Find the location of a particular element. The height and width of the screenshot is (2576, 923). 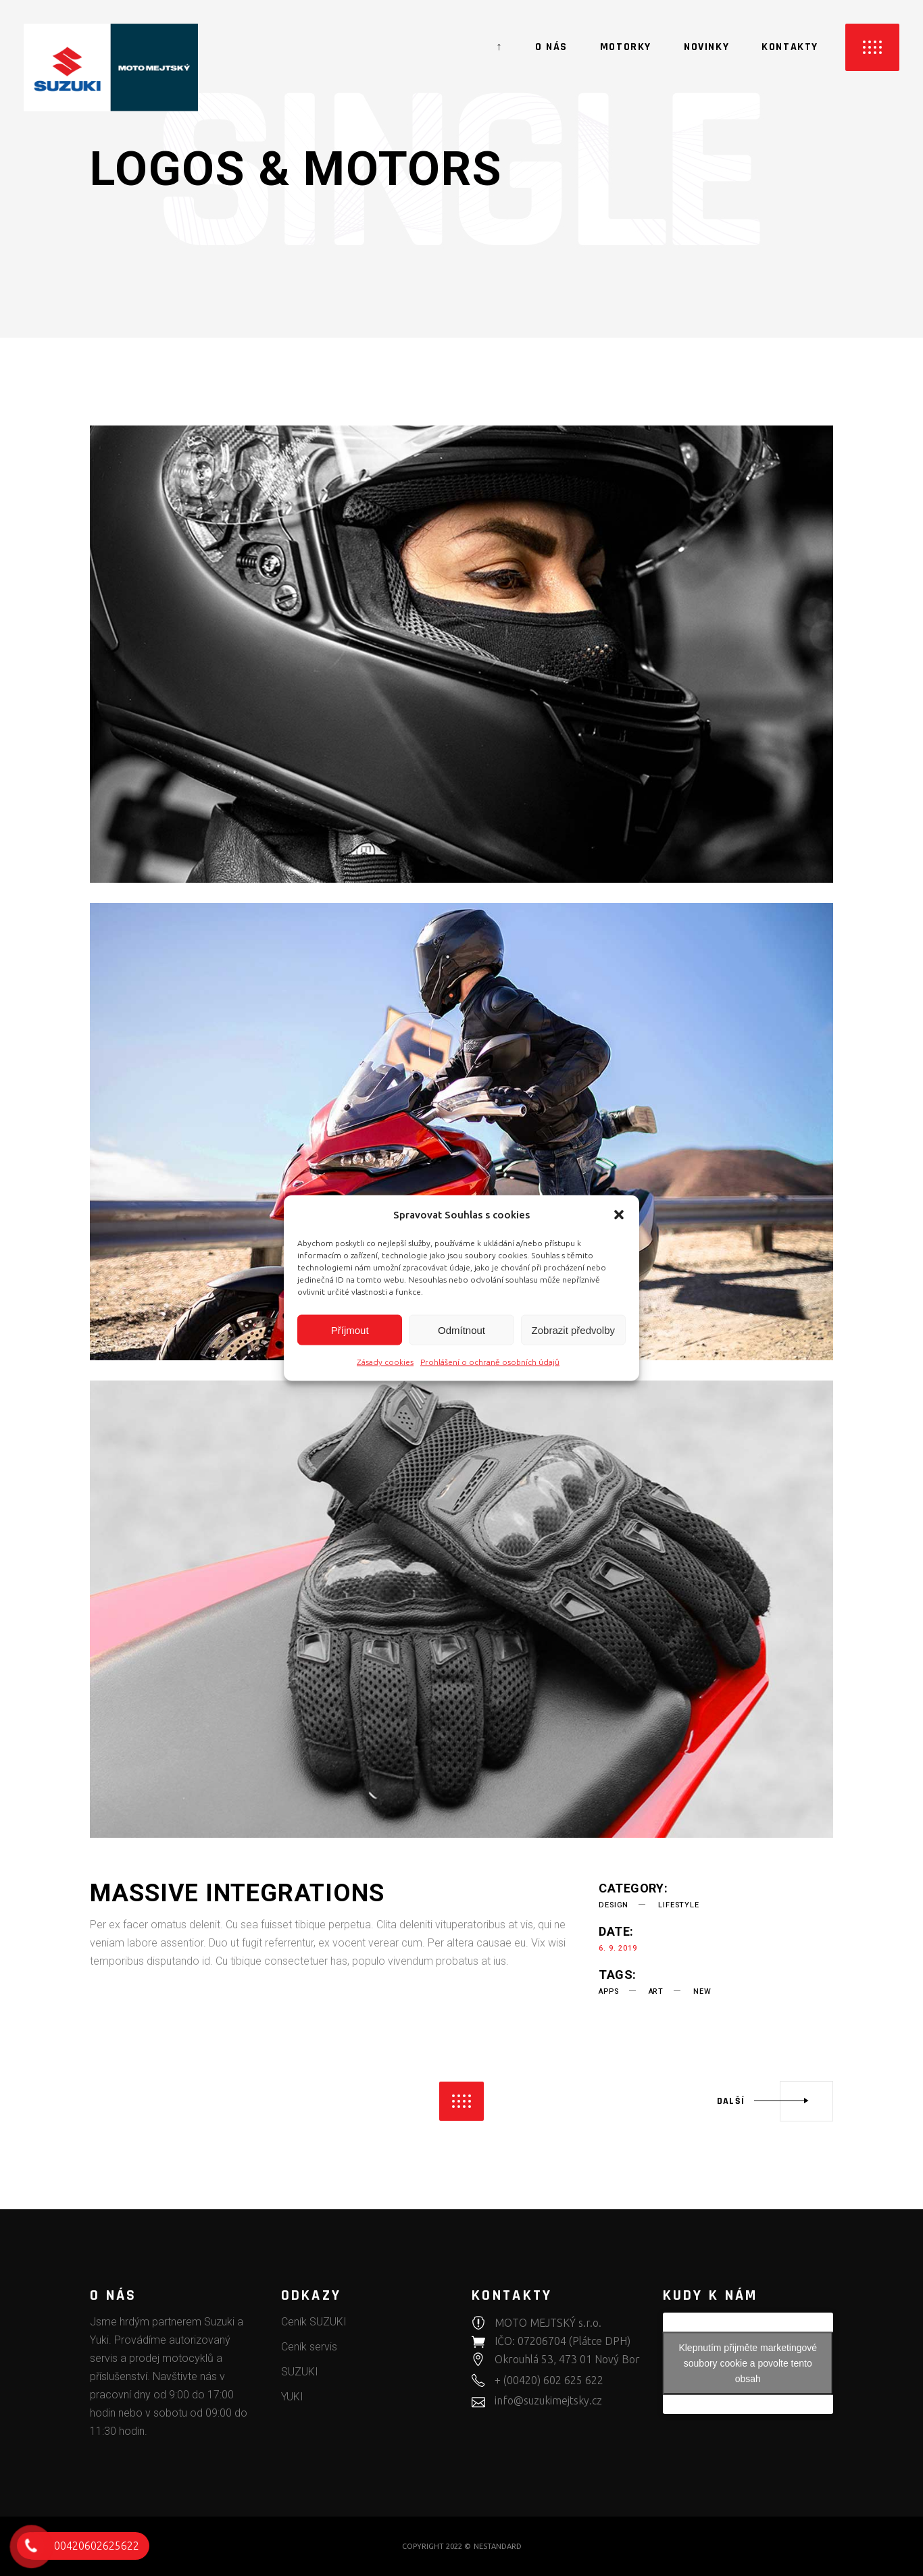

SUZUKI is located at coordinates (299, 2371).